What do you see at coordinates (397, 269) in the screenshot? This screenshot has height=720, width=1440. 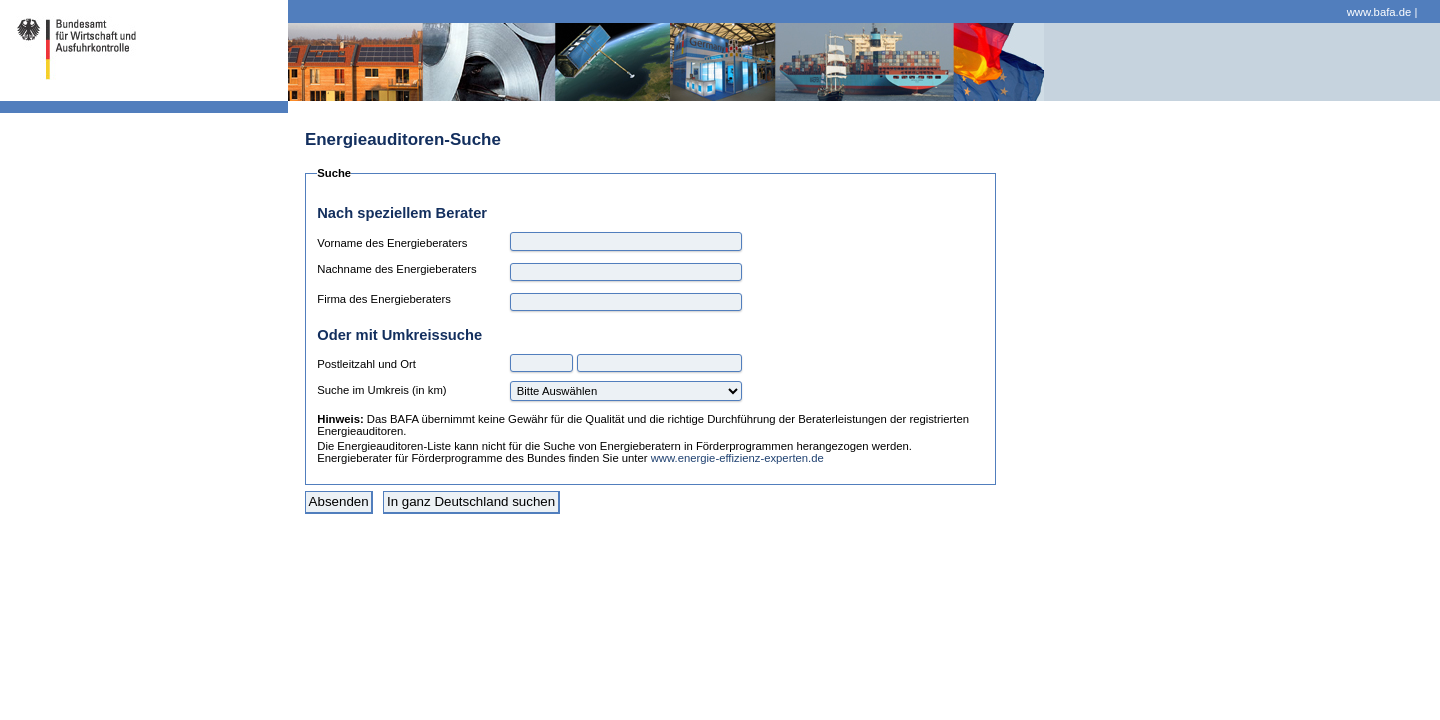 I see `Nachname des Energieberaters` at bounding box center [397, 269].